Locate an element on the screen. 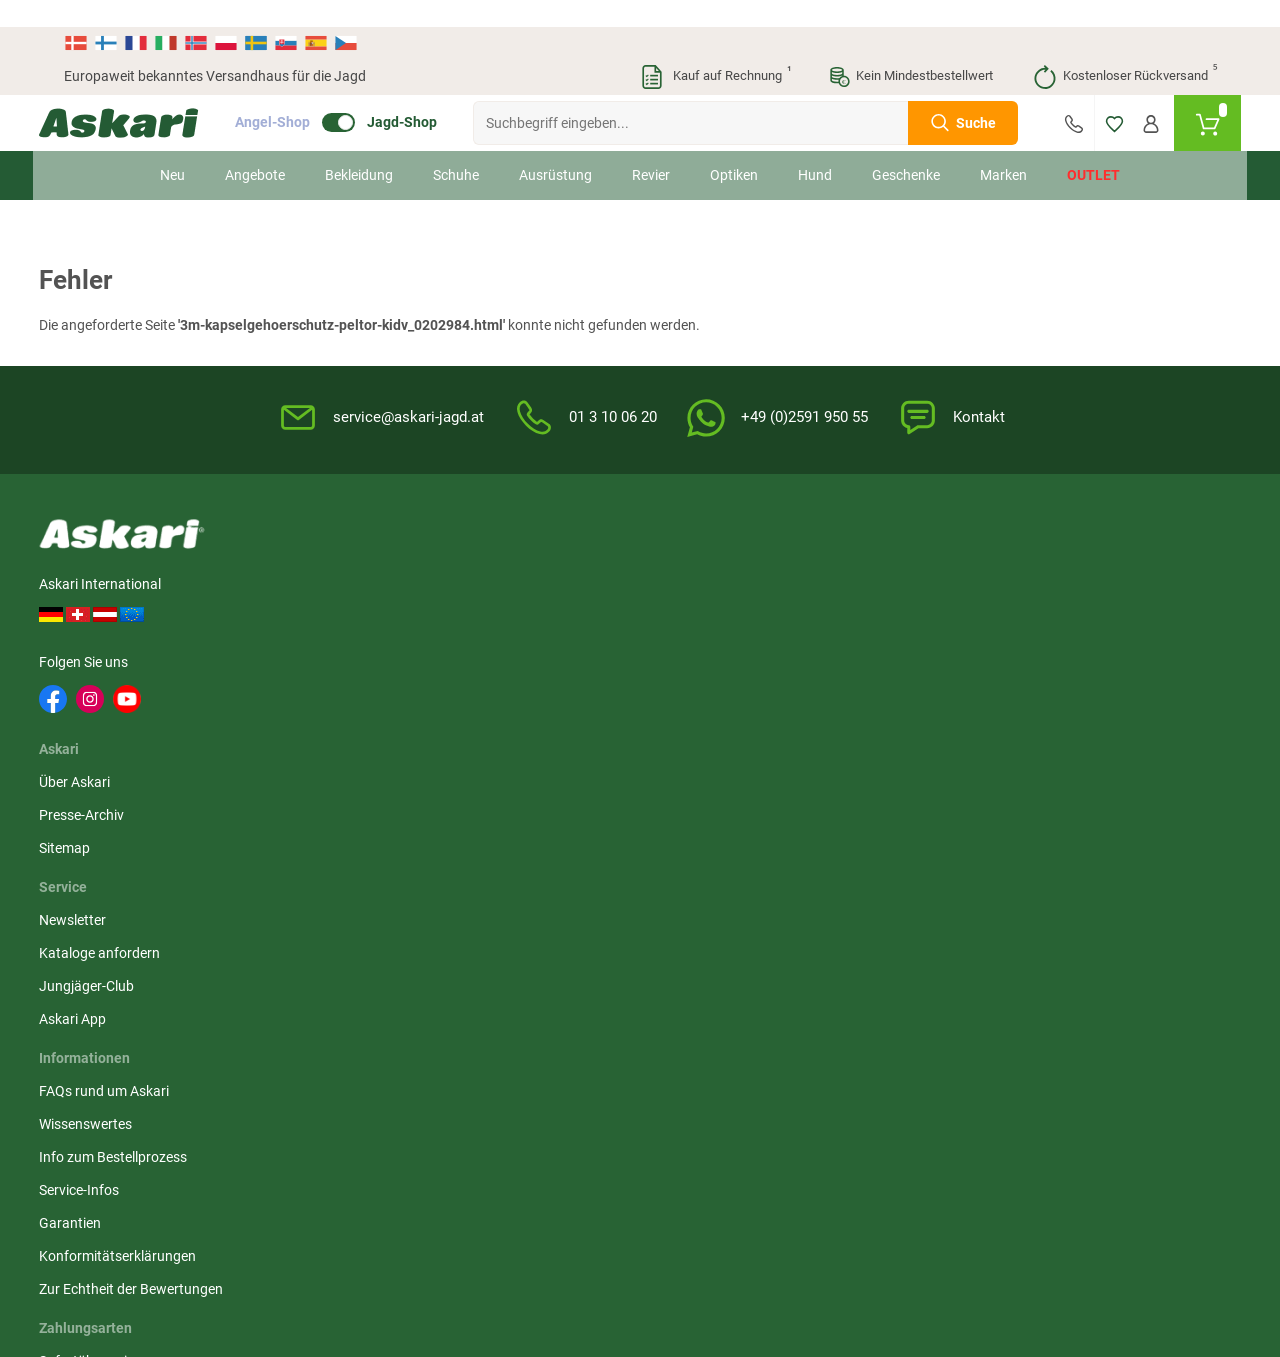 This screenshot has height=1357, width=1280. AGB is located at coordinates (862, 557).